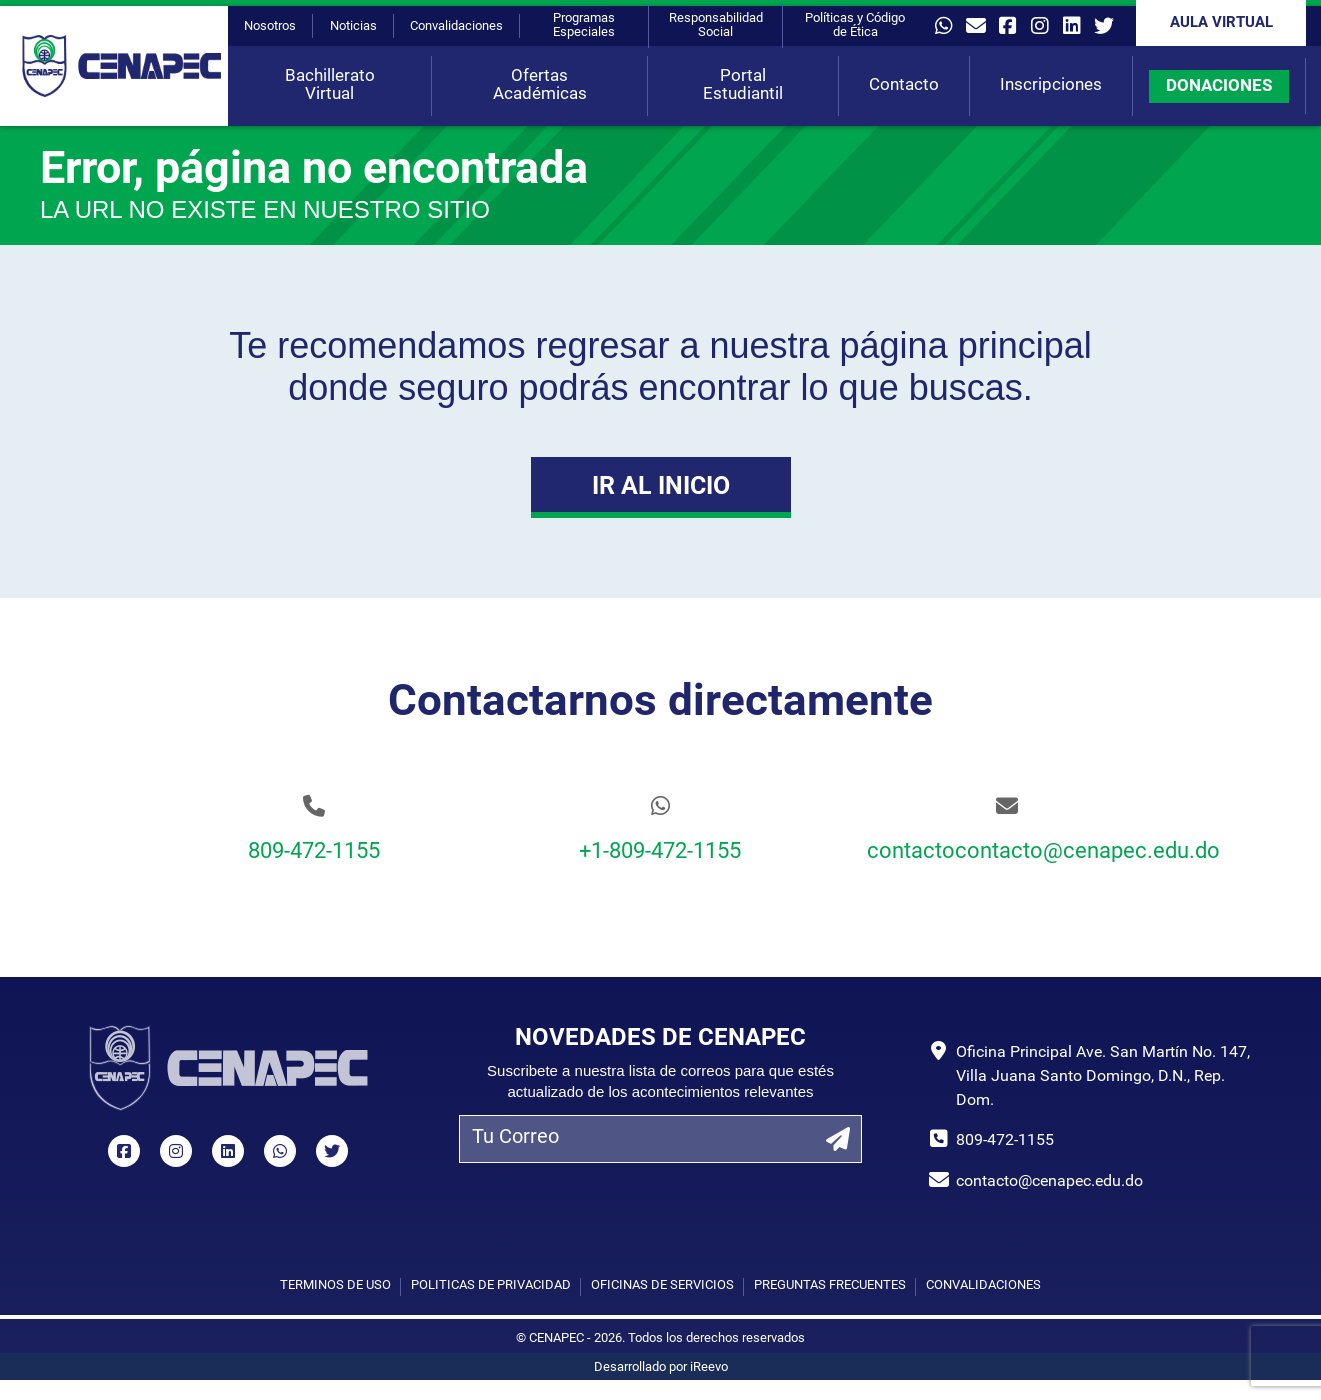 This screenshot has height=1400, width=1321. Describe the element at coordinates (456, 26) in the screenshot. I see `Convalidaciones` at that location.